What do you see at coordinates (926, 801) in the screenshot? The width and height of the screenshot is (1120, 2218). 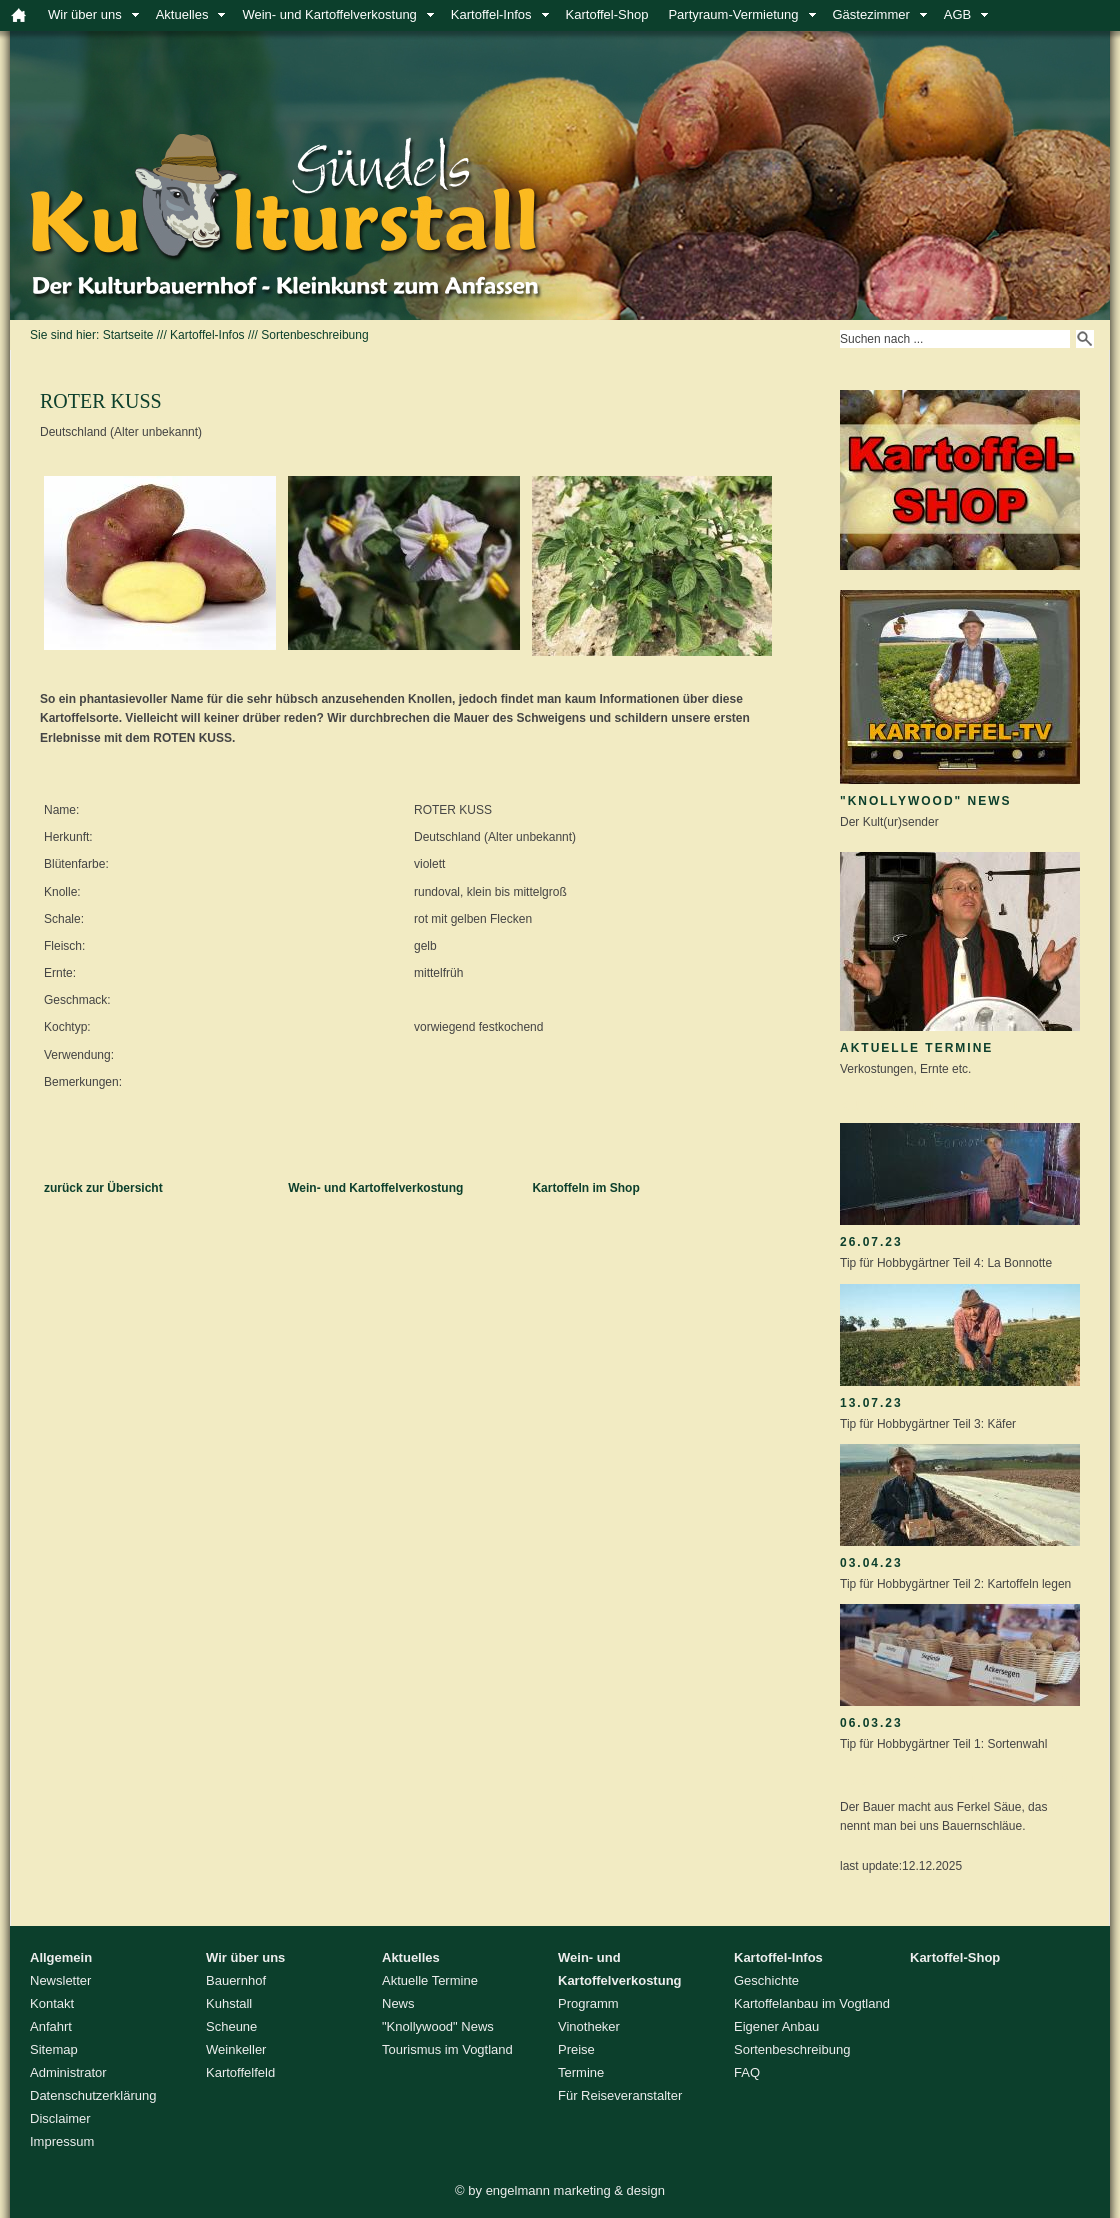 I see `"Knollywood" News` at bounding box center [926, 801].